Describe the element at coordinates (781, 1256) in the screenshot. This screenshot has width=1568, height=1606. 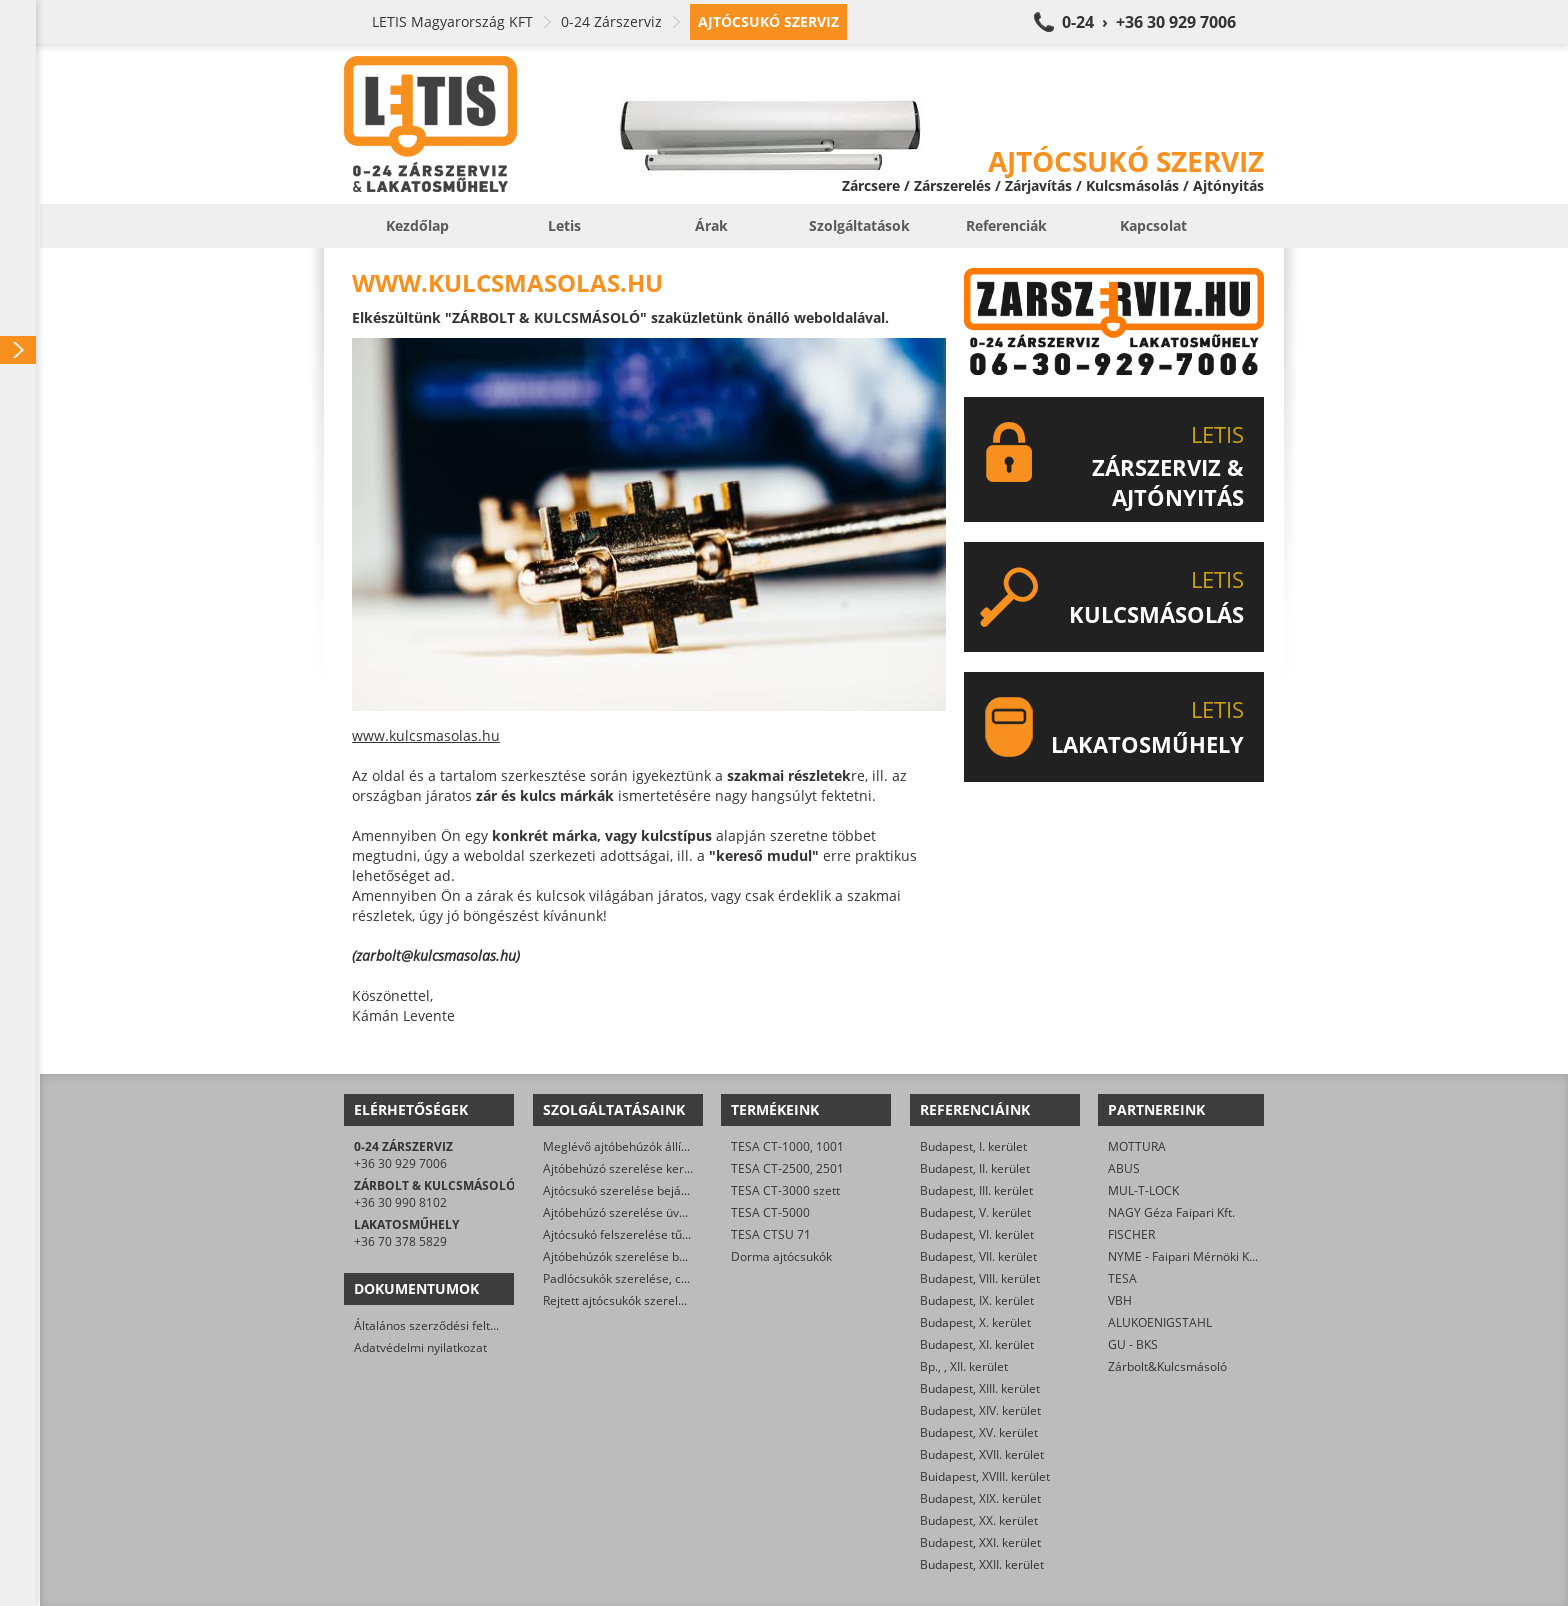
I see `Dorma ajtócsukók` at that location.